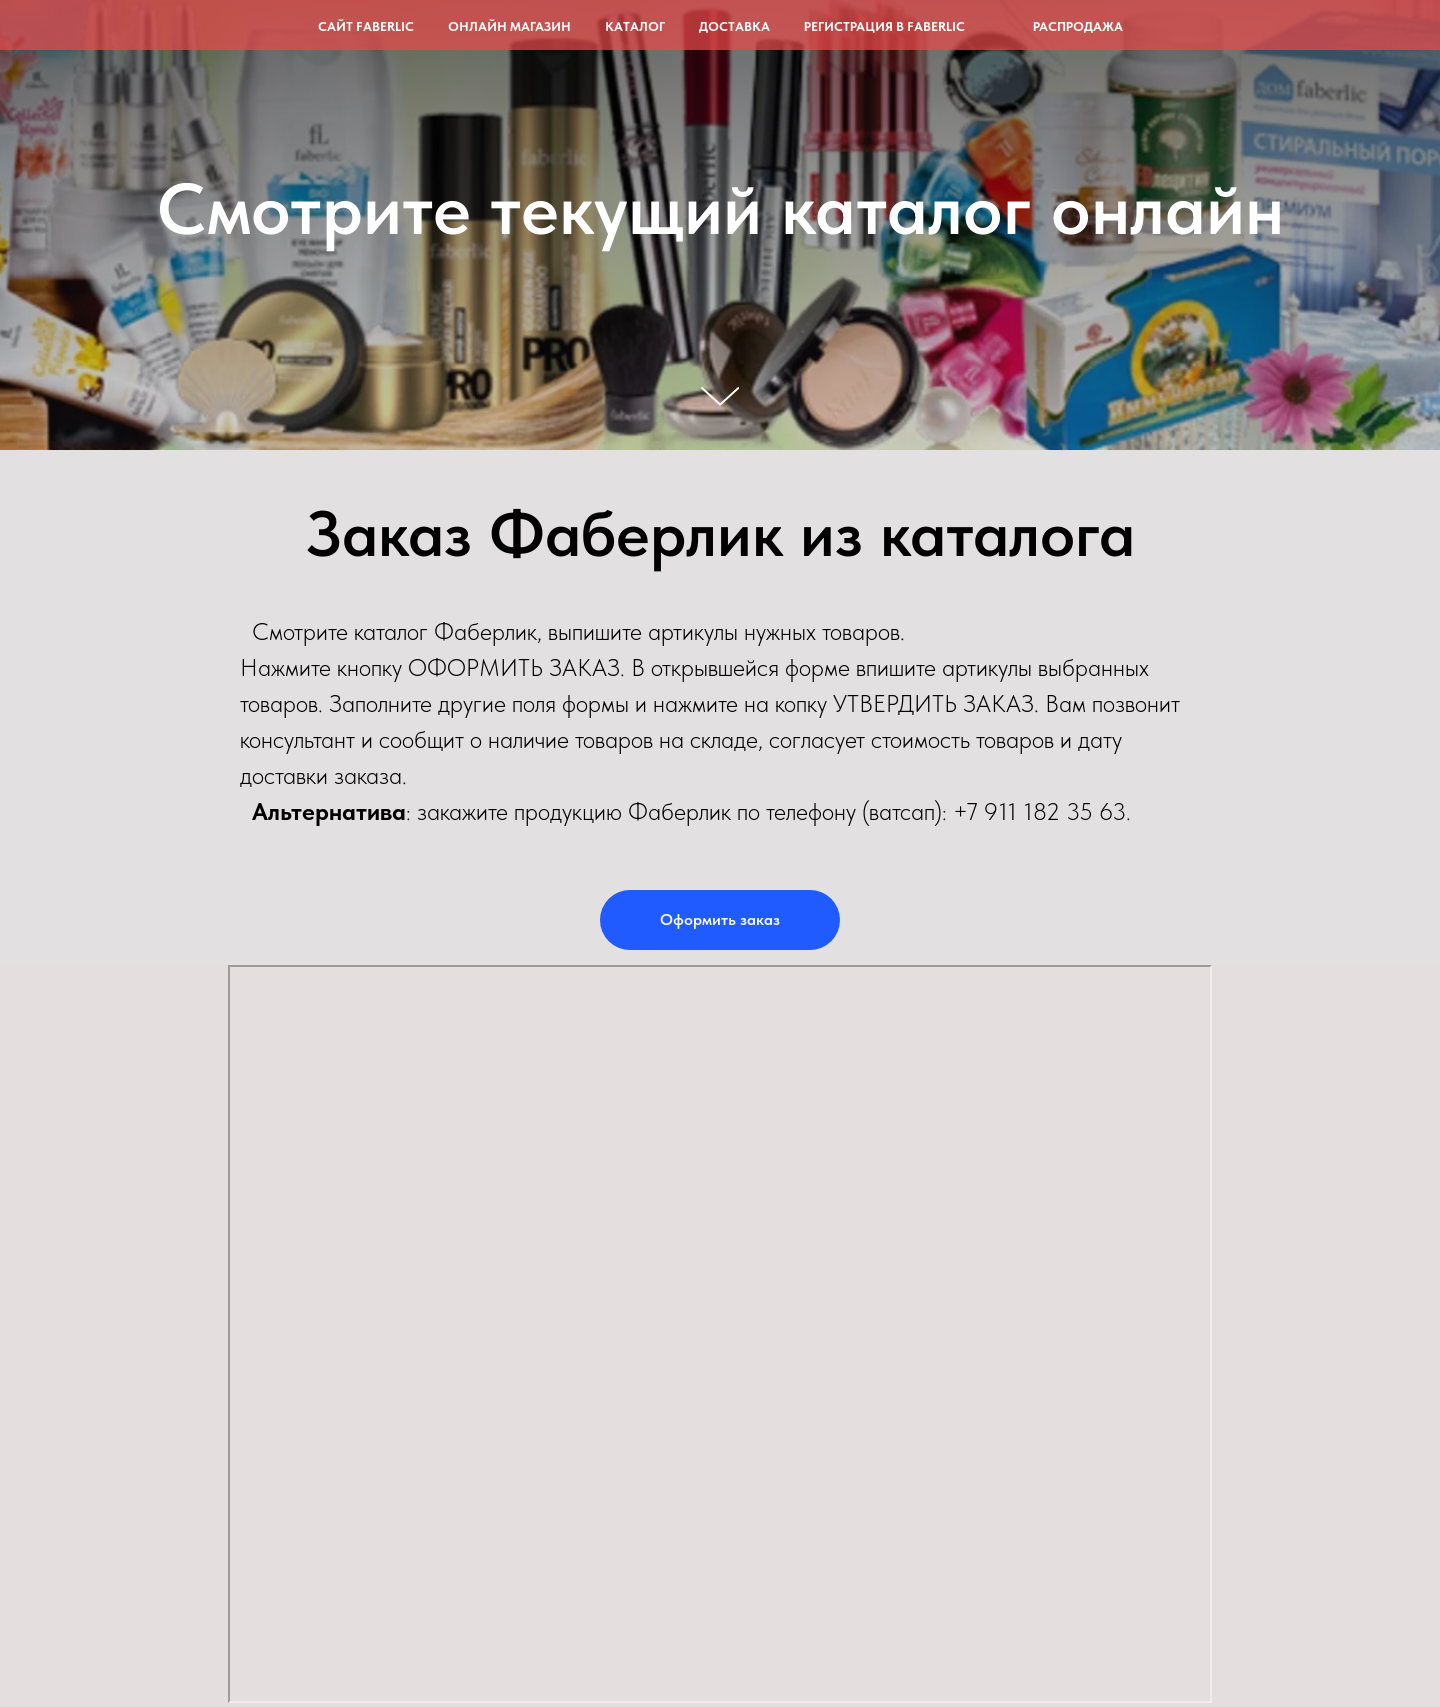 Image resolution: width=1440 pixels, height=1707 pixels. Describe the element at coordinates (884, 26) in the screenshot. I see `Регистрация в Faberlic` at that location.